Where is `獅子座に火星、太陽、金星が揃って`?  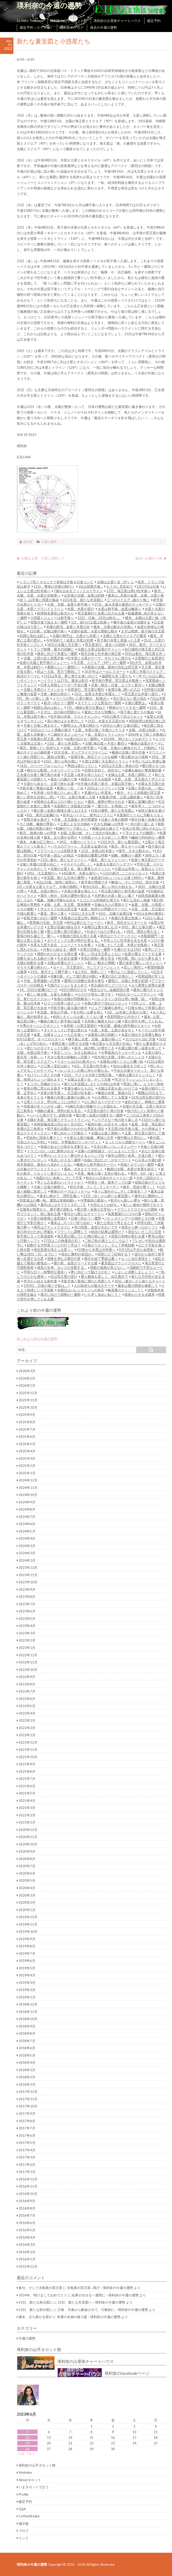
獅子座に火星、太陽、金星が揃って is located at coordinates (95, 1039).